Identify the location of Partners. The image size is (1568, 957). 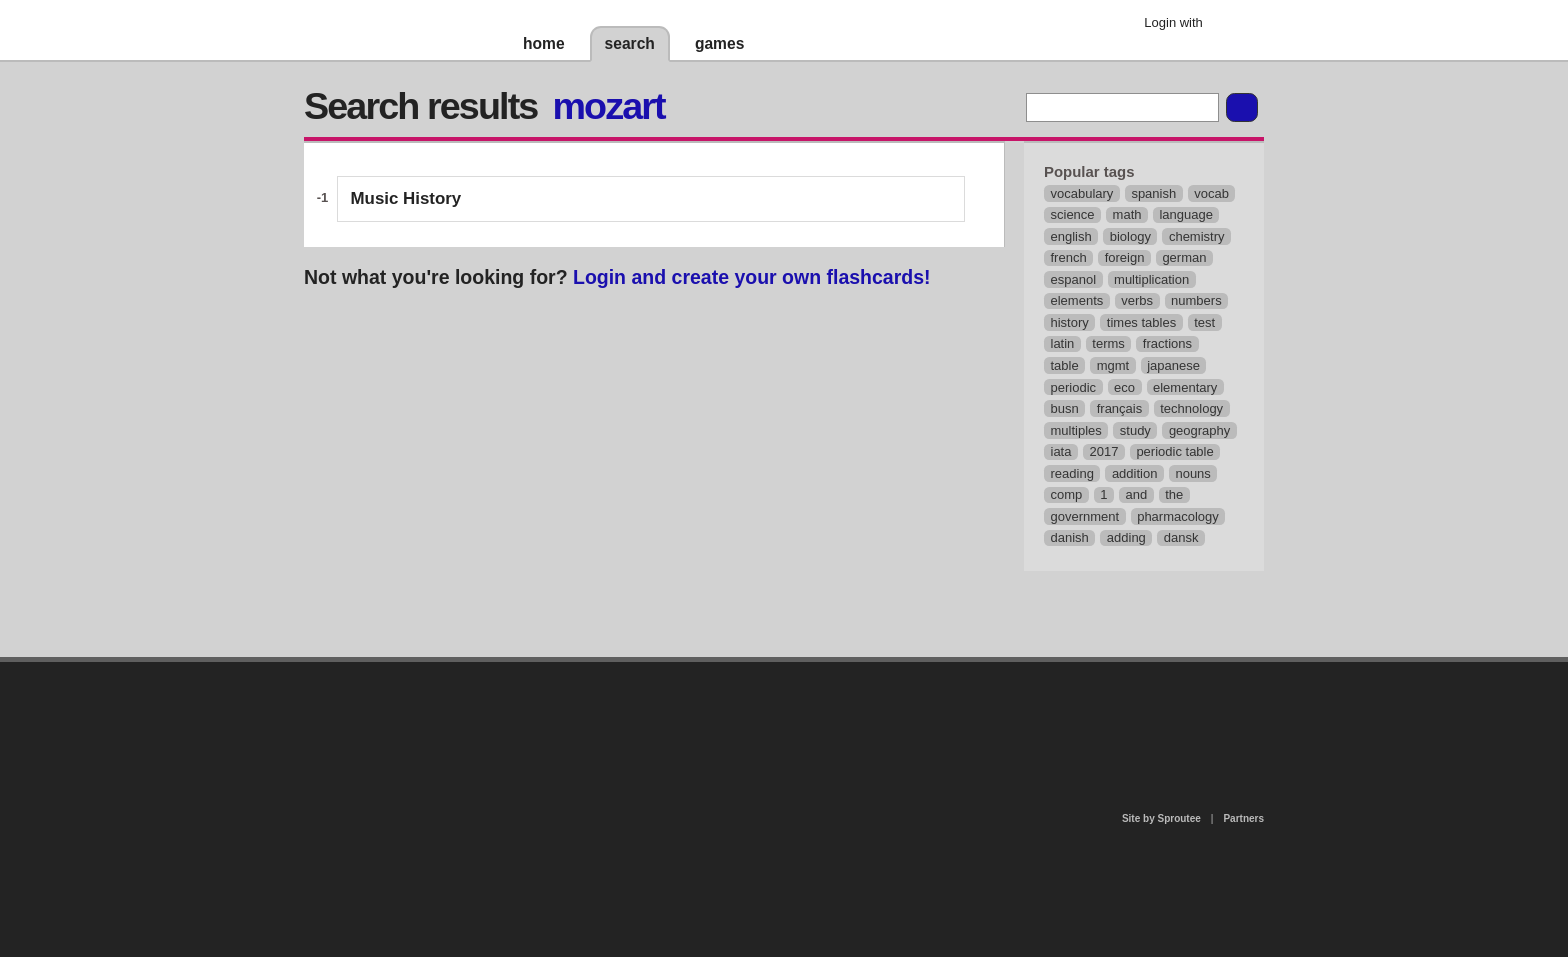
(1243, 818).